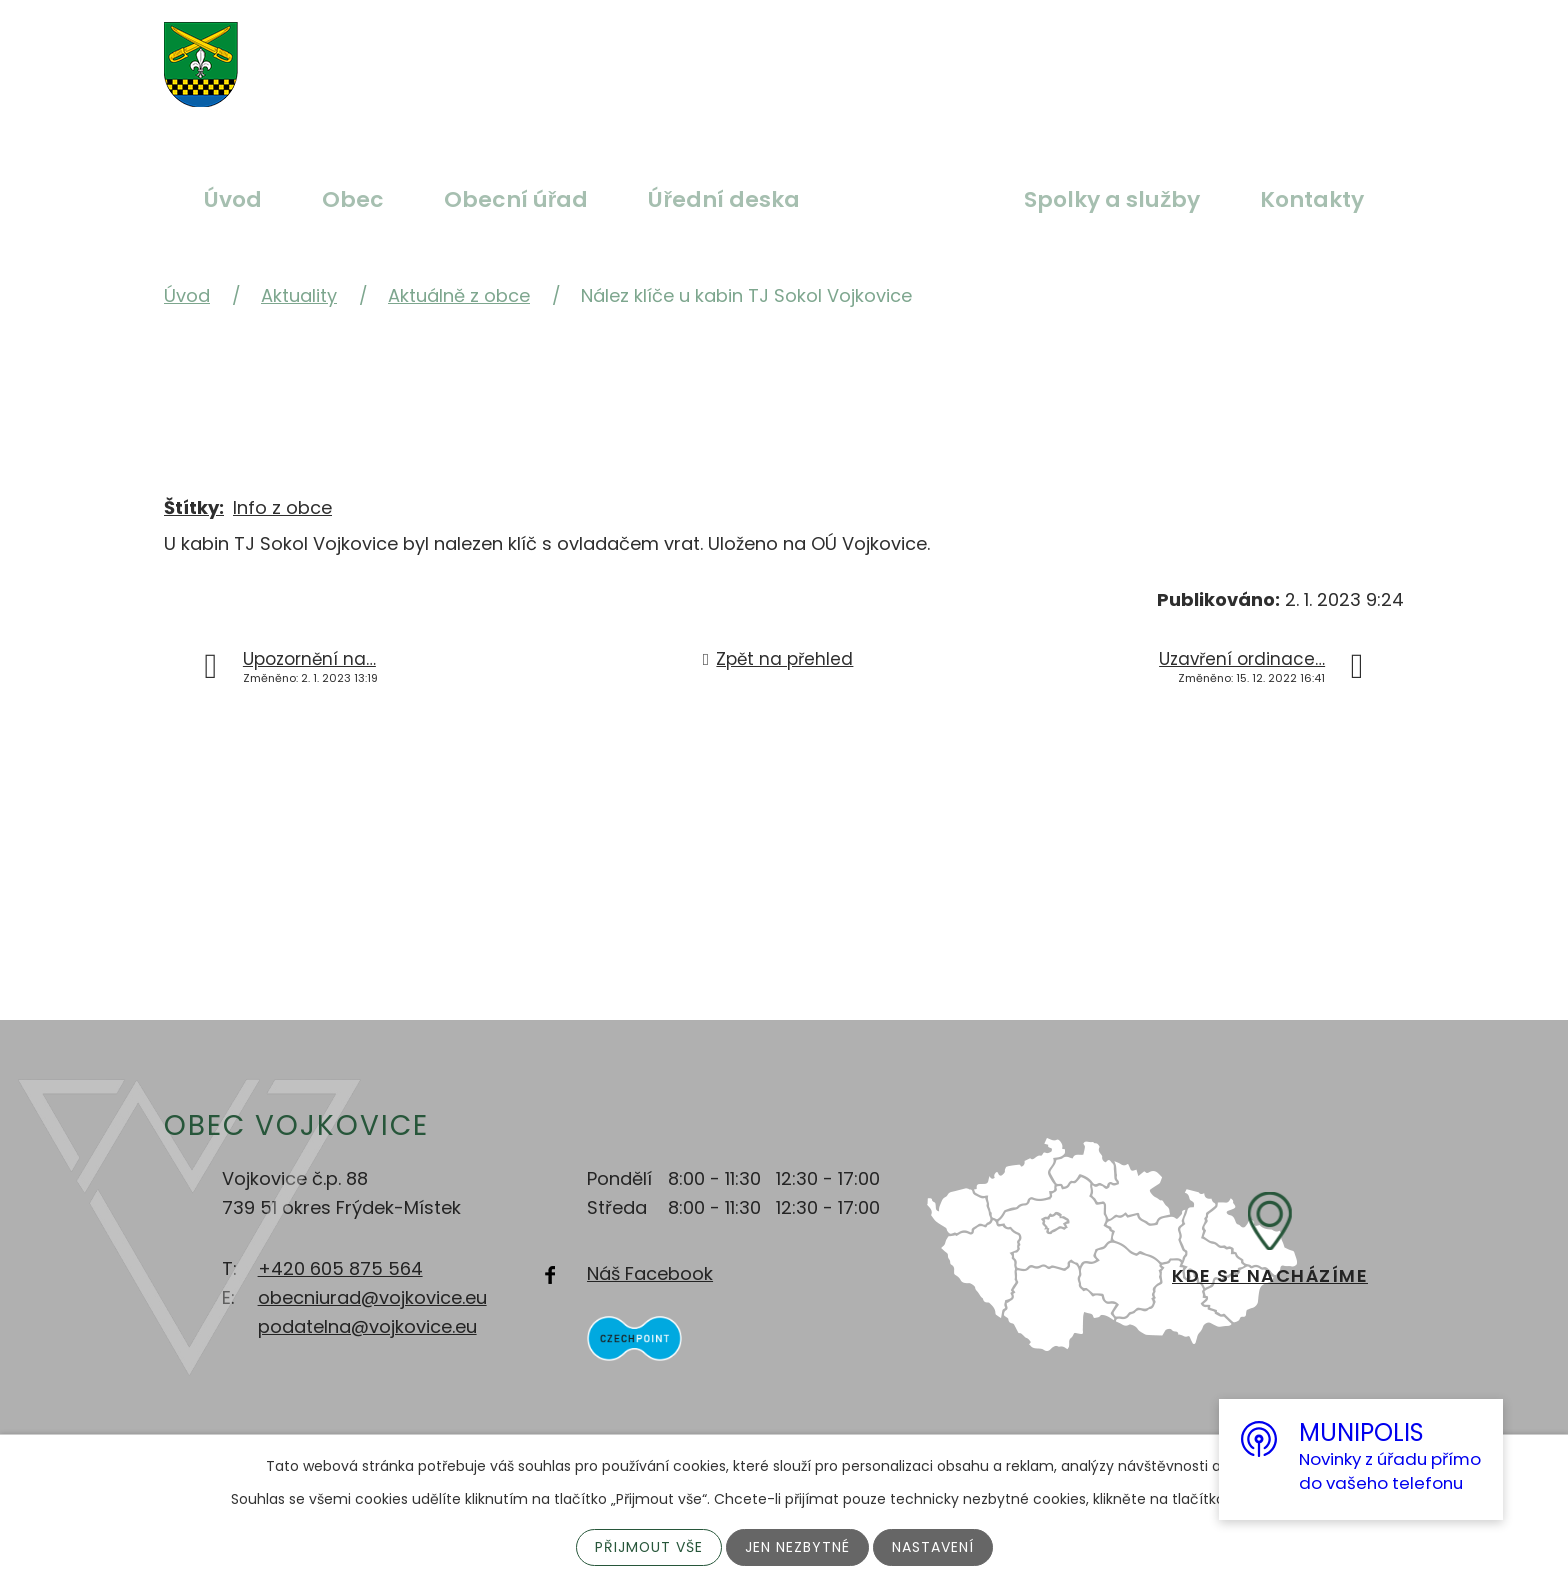 Image resolution: width=1568 pixels, height=1585 pixels. I want to click on Štítky:, so click(194, 507).